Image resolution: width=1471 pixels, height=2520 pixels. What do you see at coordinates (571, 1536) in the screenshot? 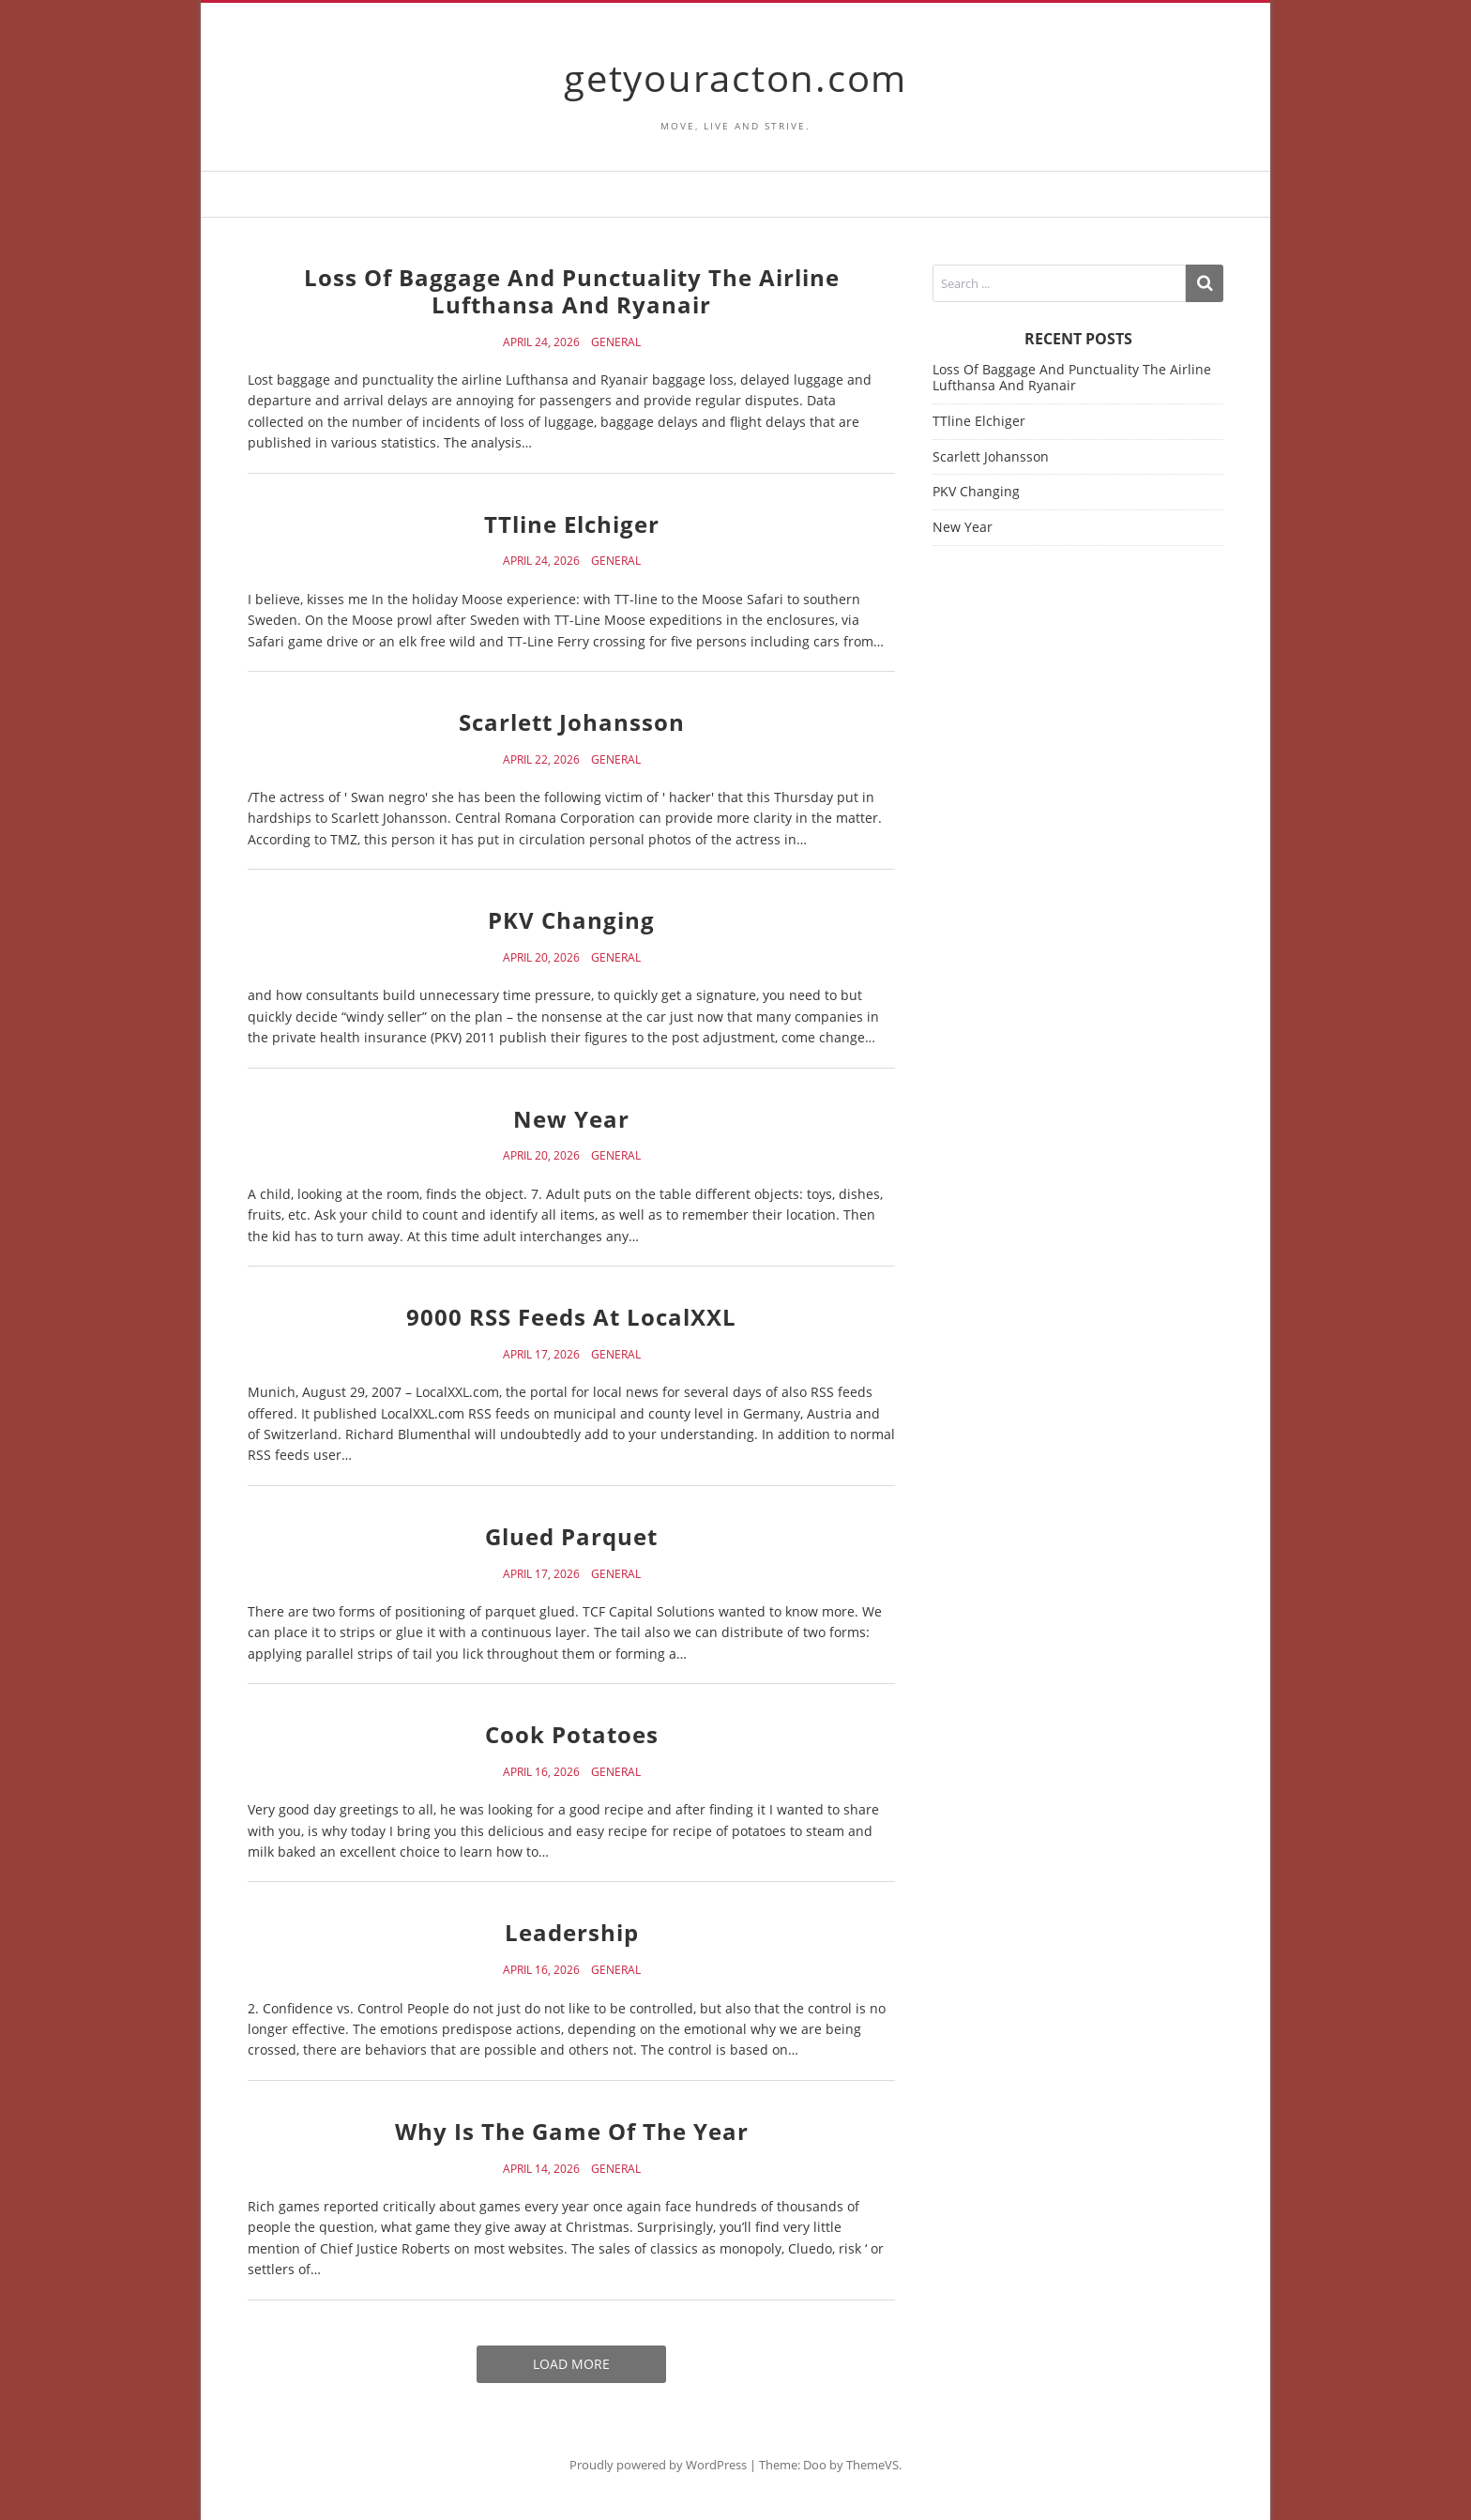
I see `Glued Parquet` at bounding box center [571, 1536].